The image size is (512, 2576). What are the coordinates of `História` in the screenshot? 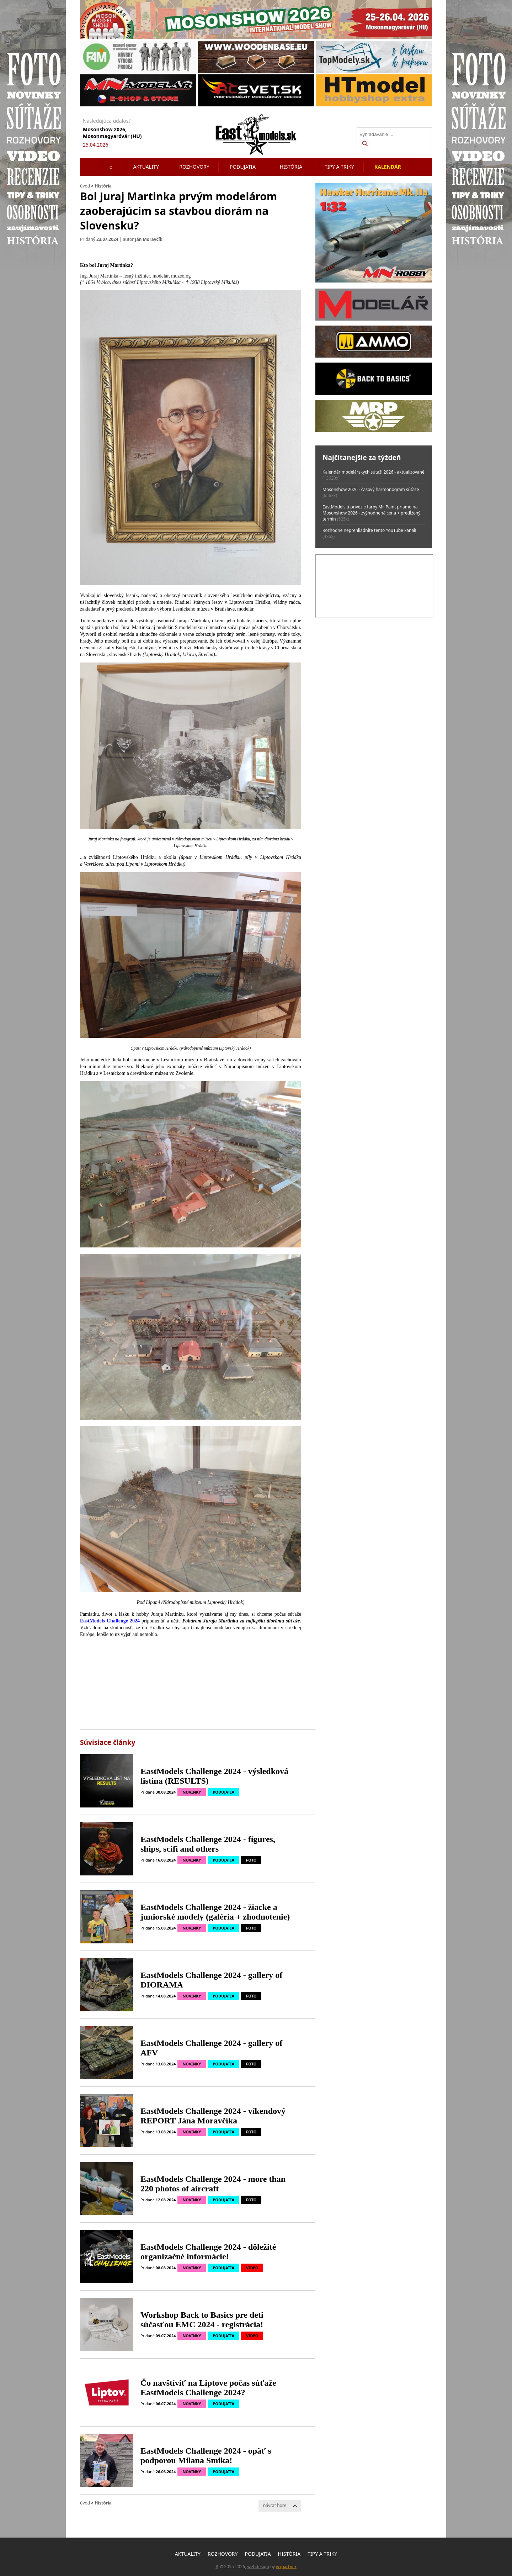 It's located at (291, 166).